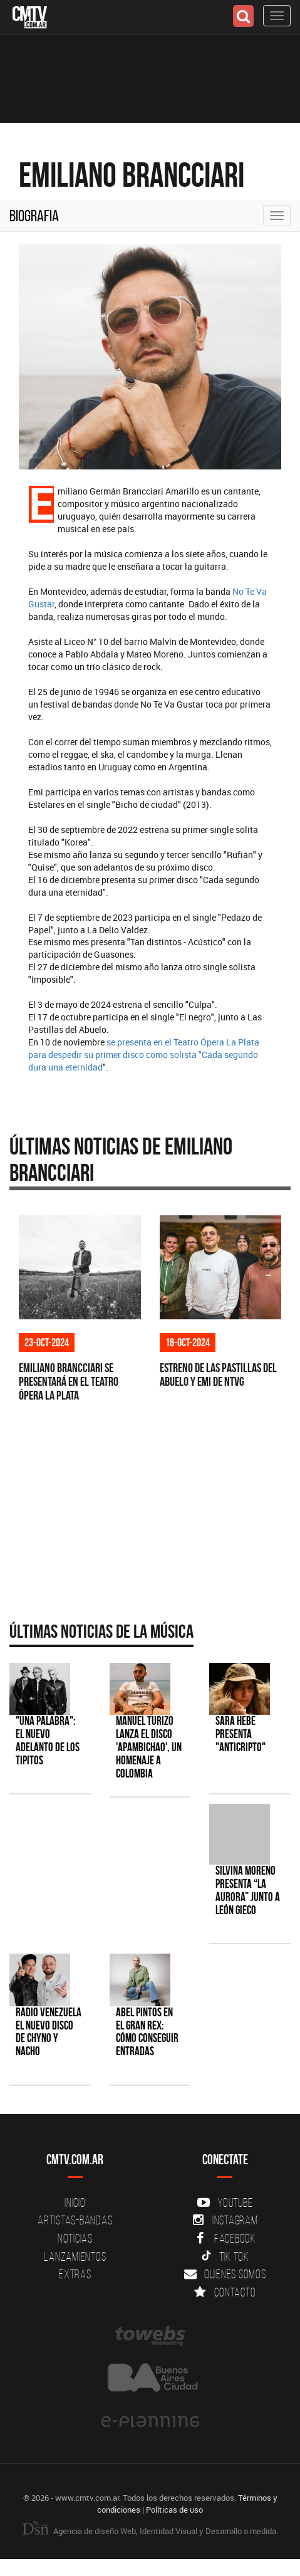 The height and width of the screenshot is (2576, 300). I want to click on Inicio, so click(75, 2202).